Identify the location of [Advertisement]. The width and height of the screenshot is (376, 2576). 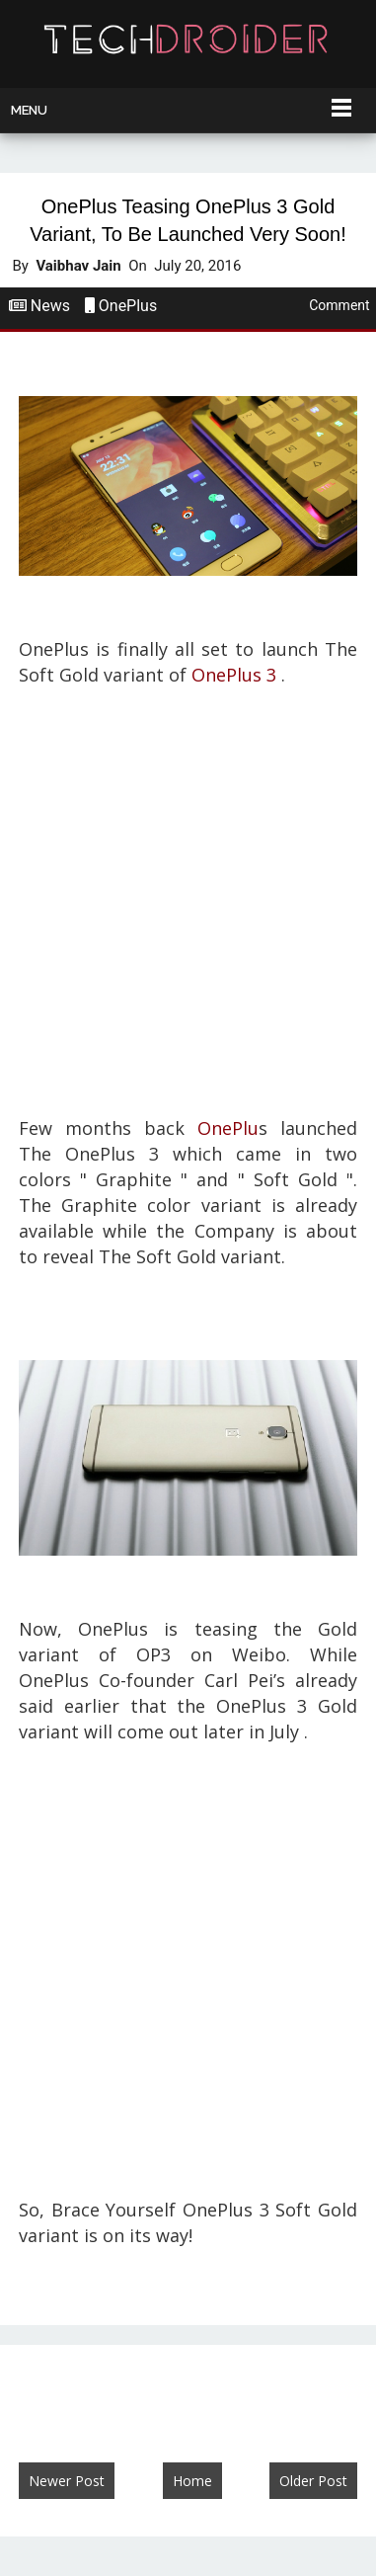
(188, 902).